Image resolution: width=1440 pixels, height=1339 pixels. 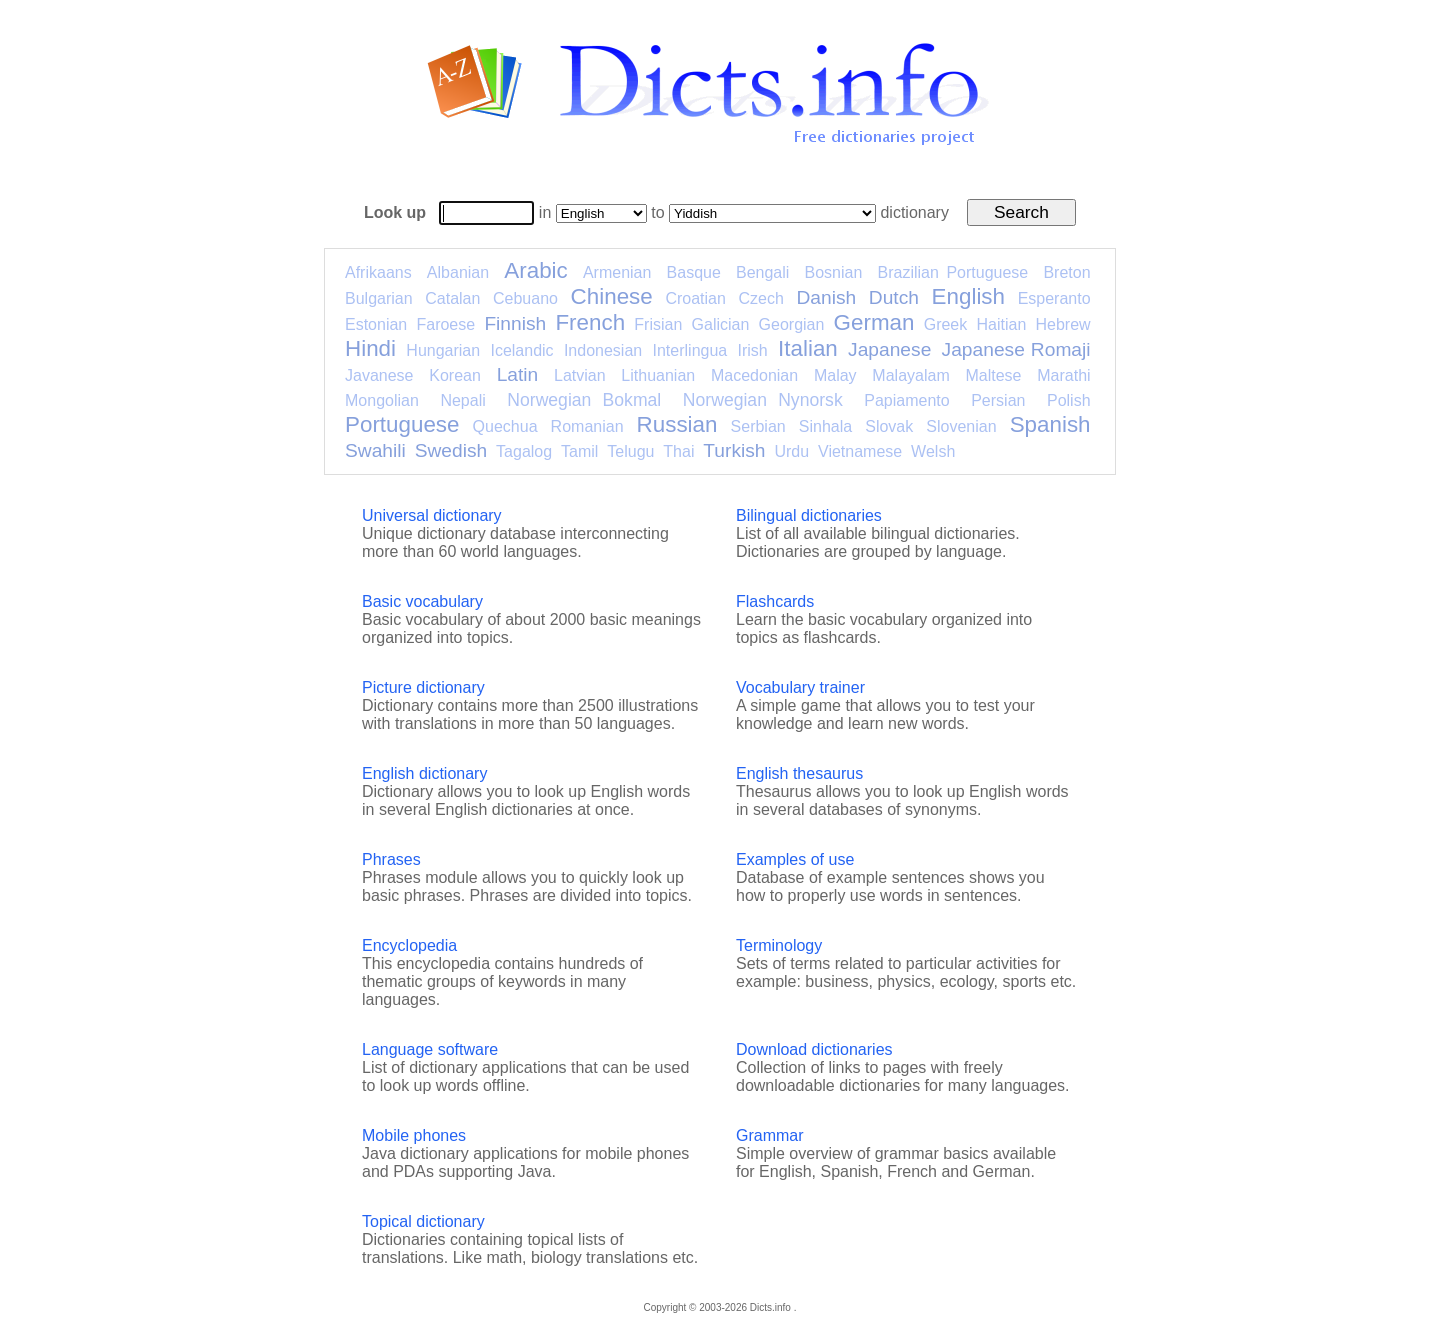 What do you see at coordinates (910, 375) in the screenshot?
I see `Malayalam` at bounding box center [910, 375].